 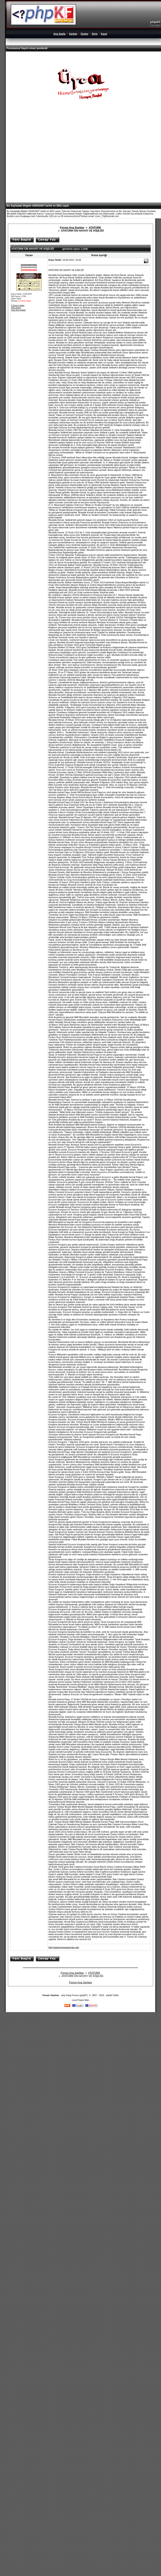 What do you see at coordinates (59, 33) in the screenshot?
I see `Ana Sayfa` at bounding box center [59, 33].